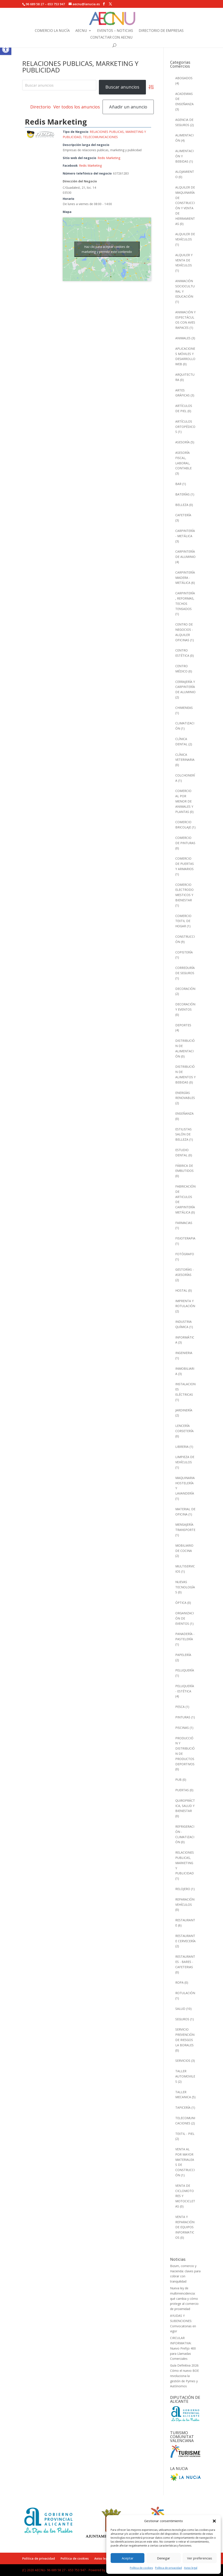 The height and width of the screenshot is (2576, 223). What do you see at coordinates (100, 137) in the screenshot?
I see `TELECOMUNICACIONES` at bounding box center [100, 137].